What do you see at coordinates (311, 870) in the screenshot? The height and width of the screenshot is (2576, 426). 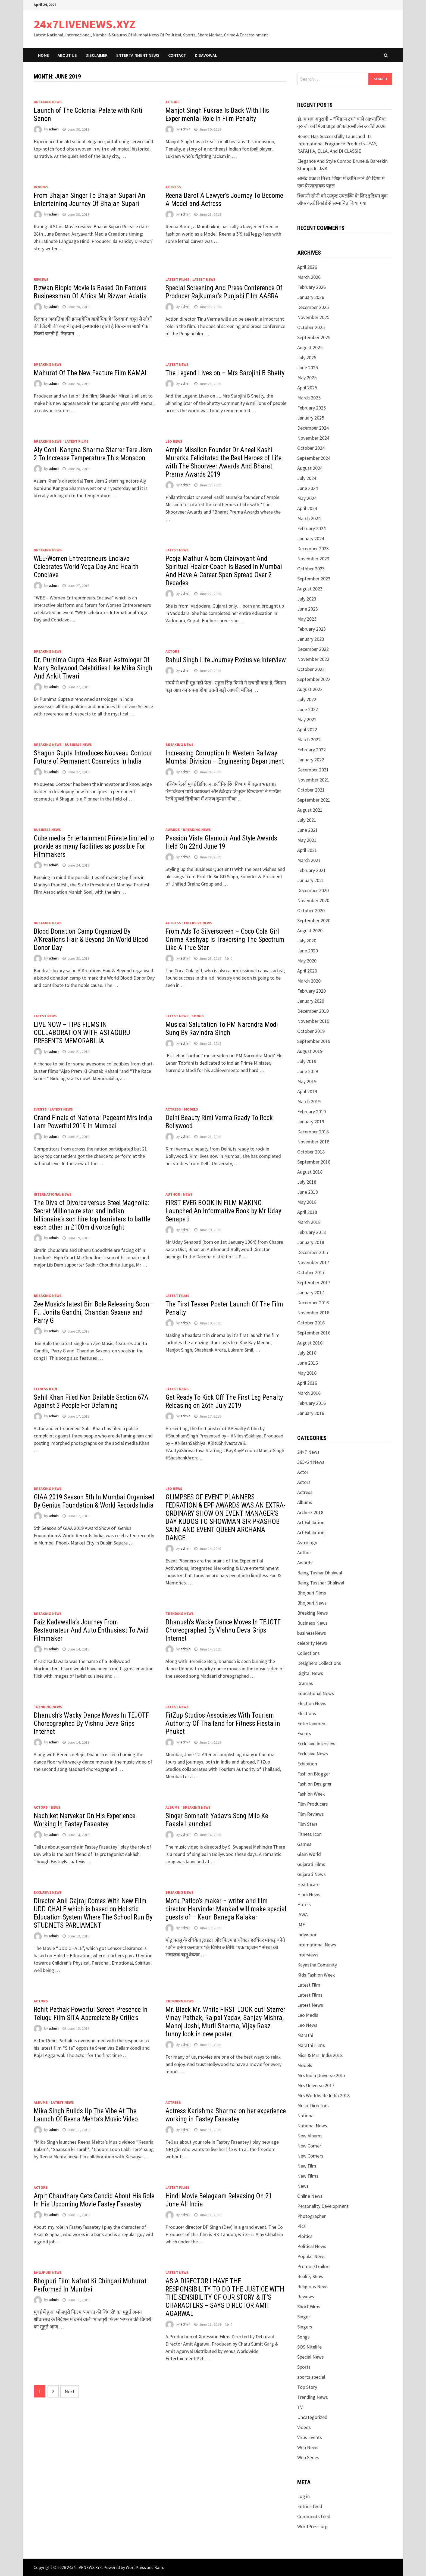 I see `February 2021` at bounding box center [311, 870].